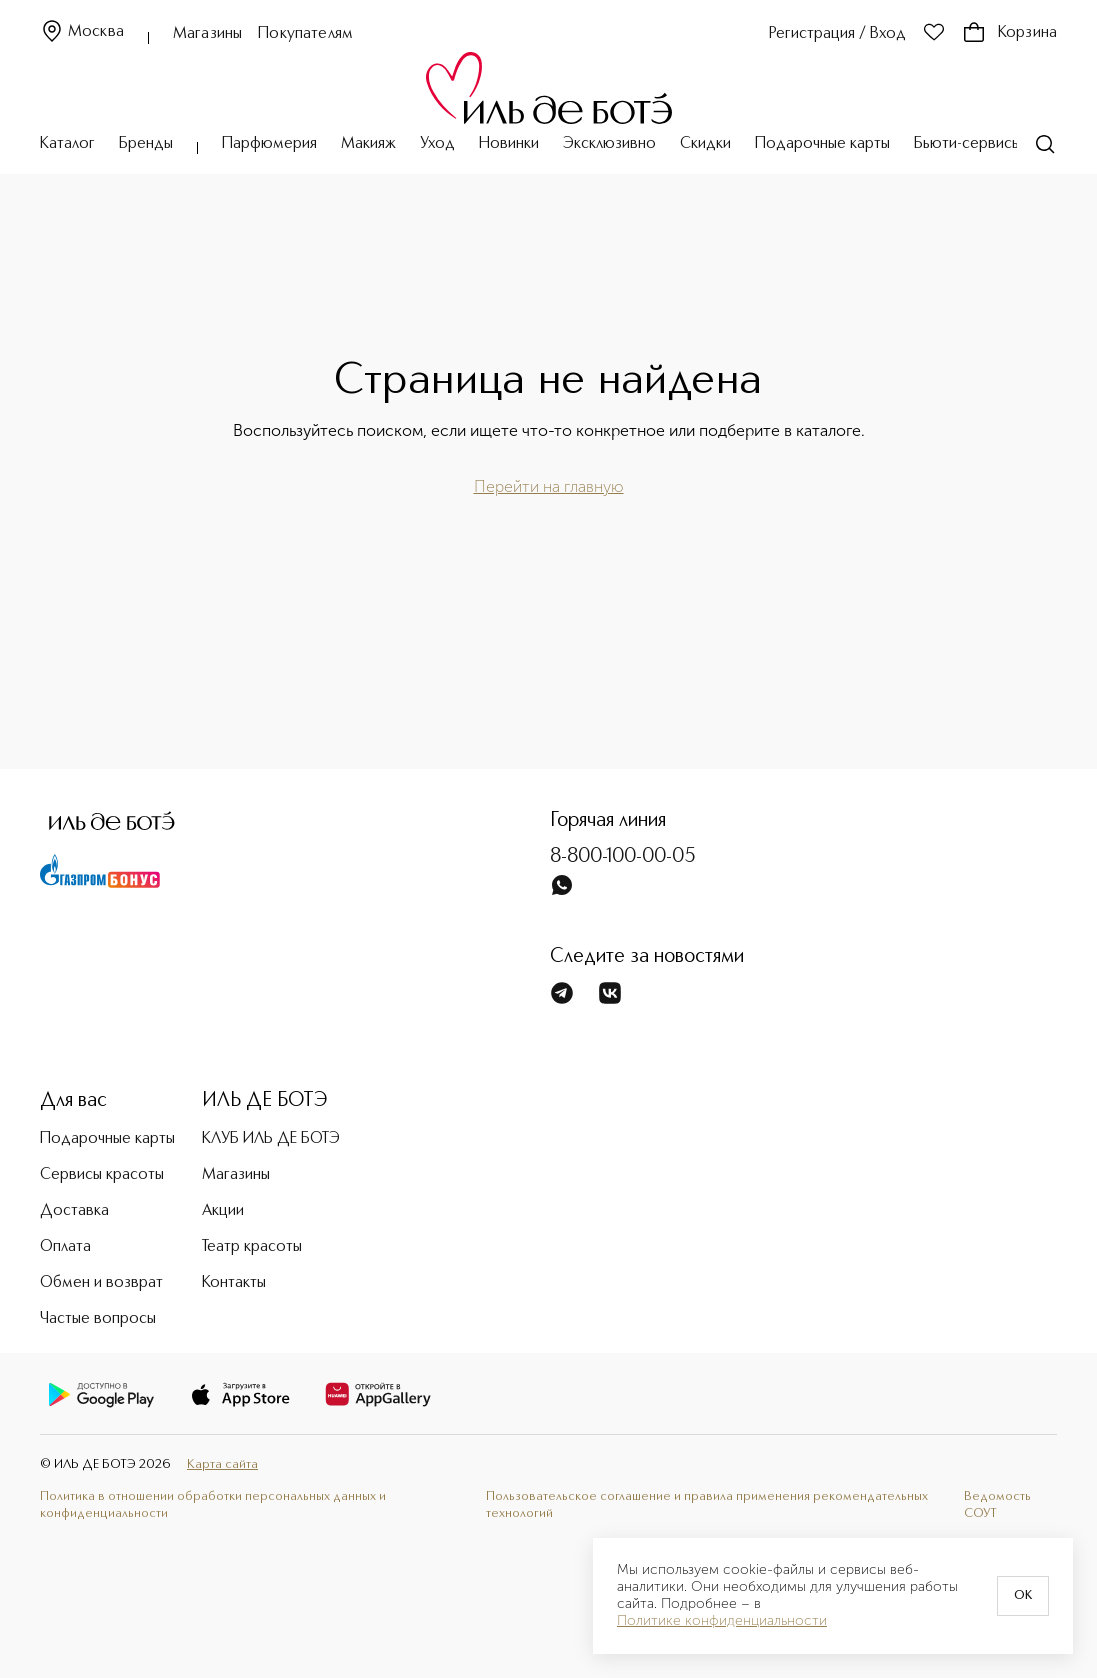 This screenshot has width=1097, height=1678. I want to click on Новинки, so click(509, 144).